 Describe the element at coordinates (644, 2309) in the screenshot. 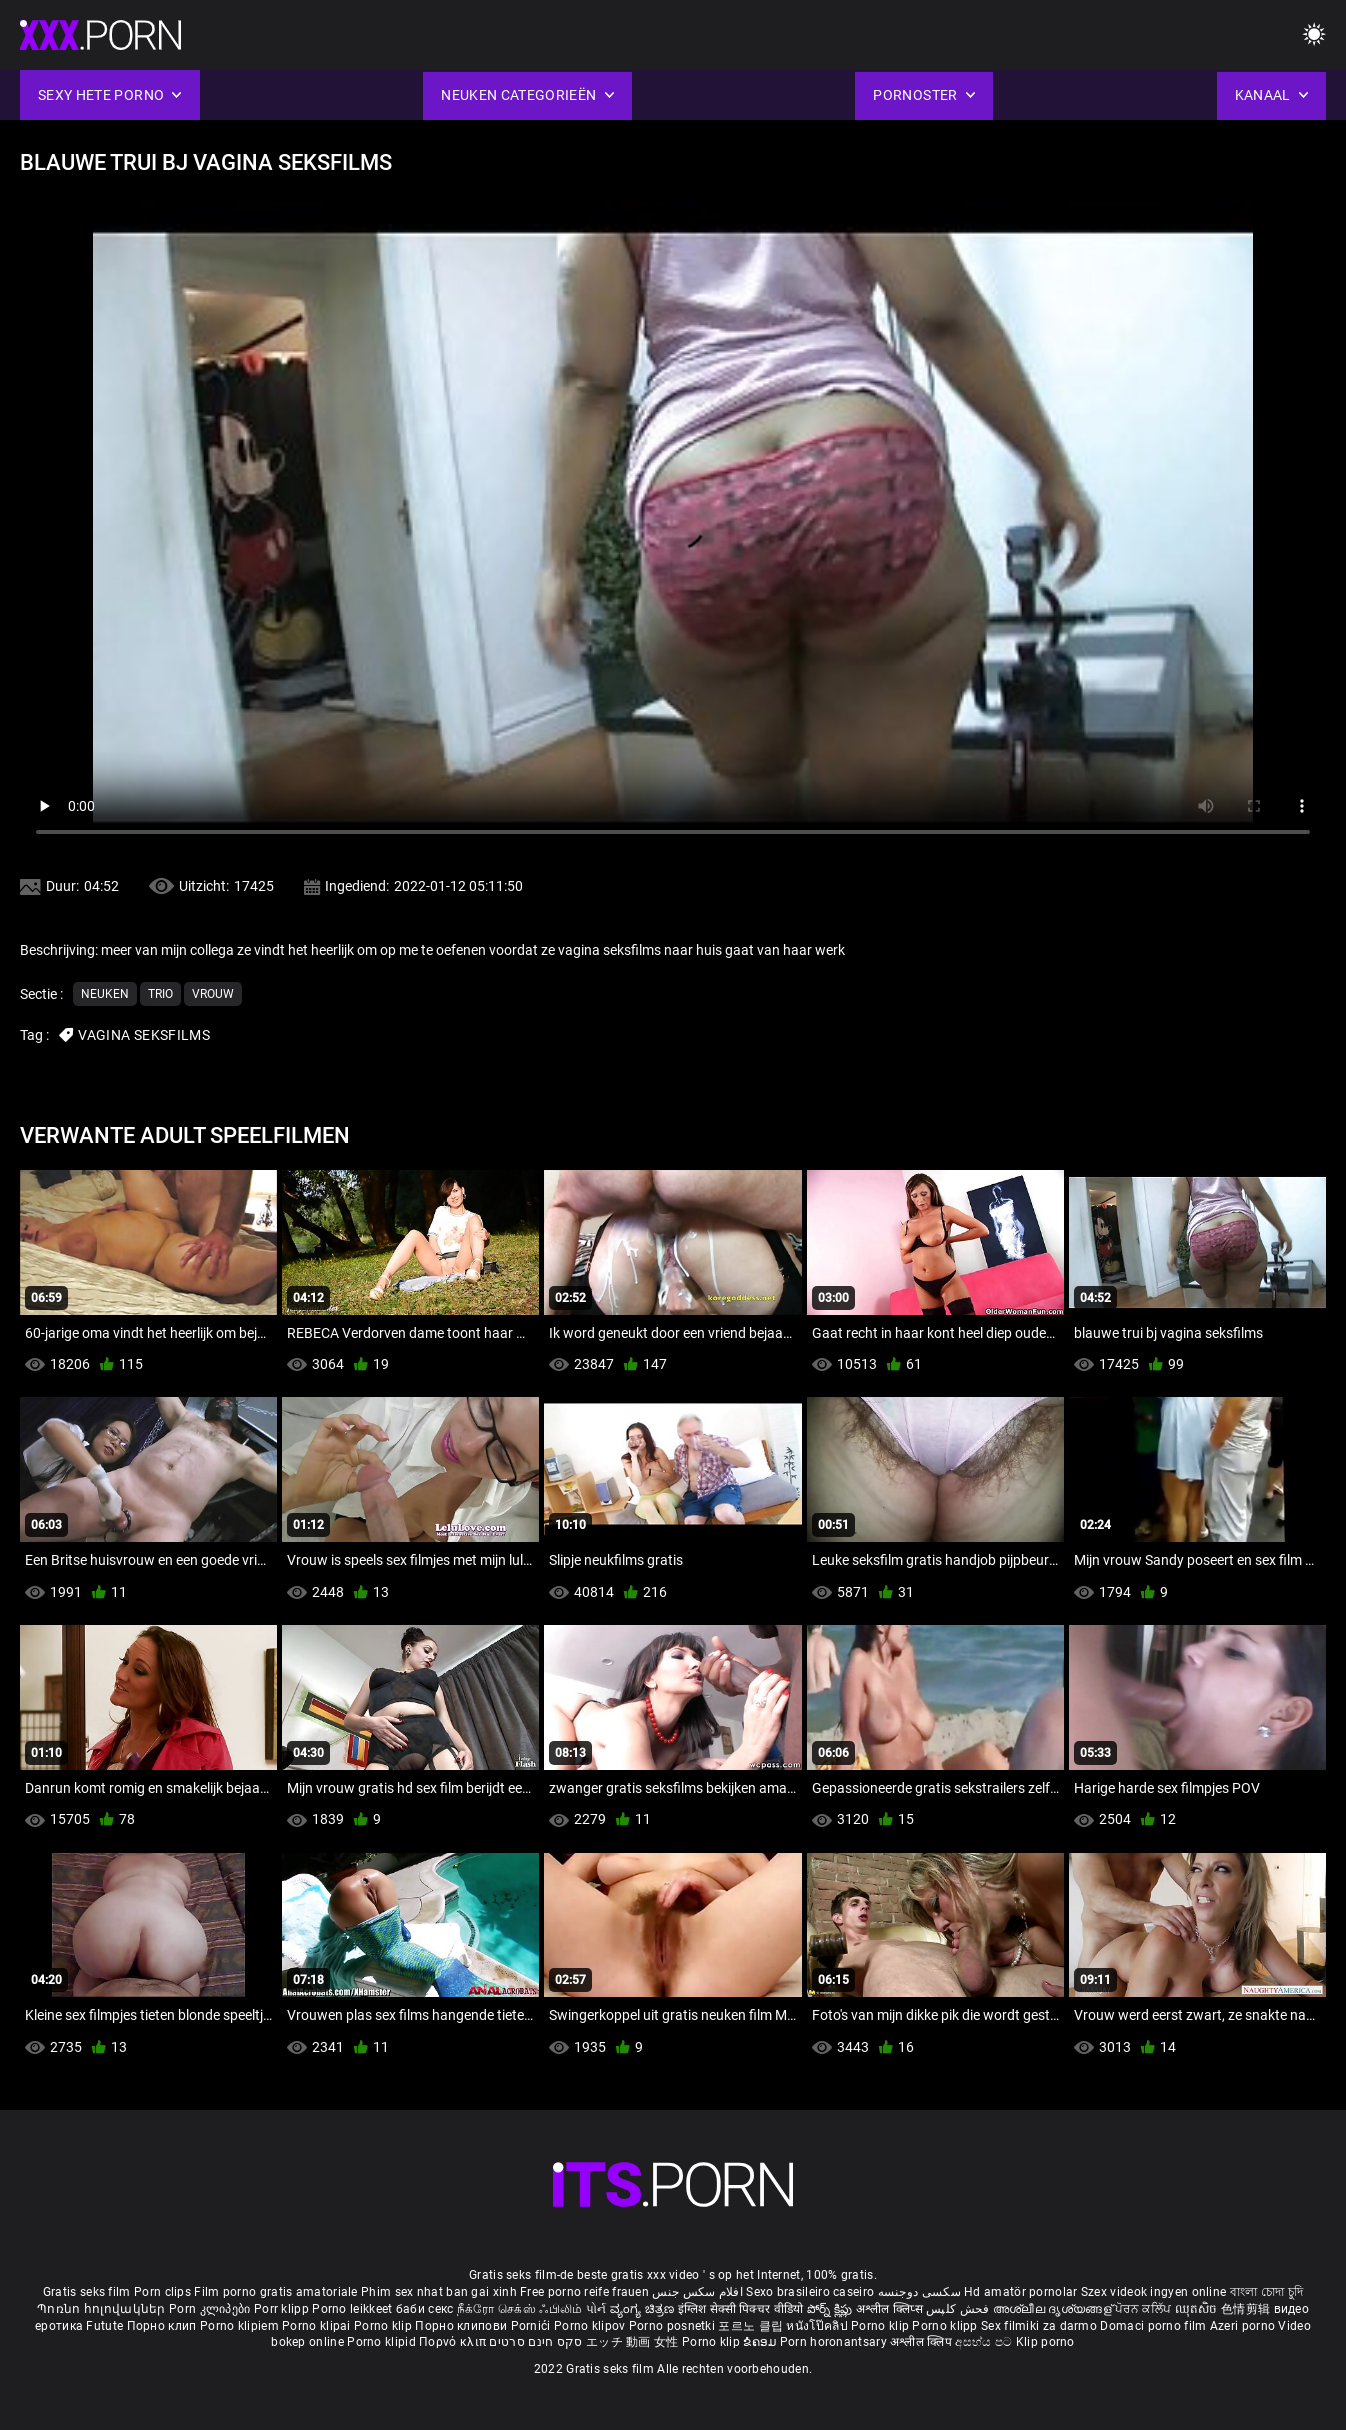

I see `ವ್ಯಂಗ್ಯ ಚಿತ್ರಣ` at that location.